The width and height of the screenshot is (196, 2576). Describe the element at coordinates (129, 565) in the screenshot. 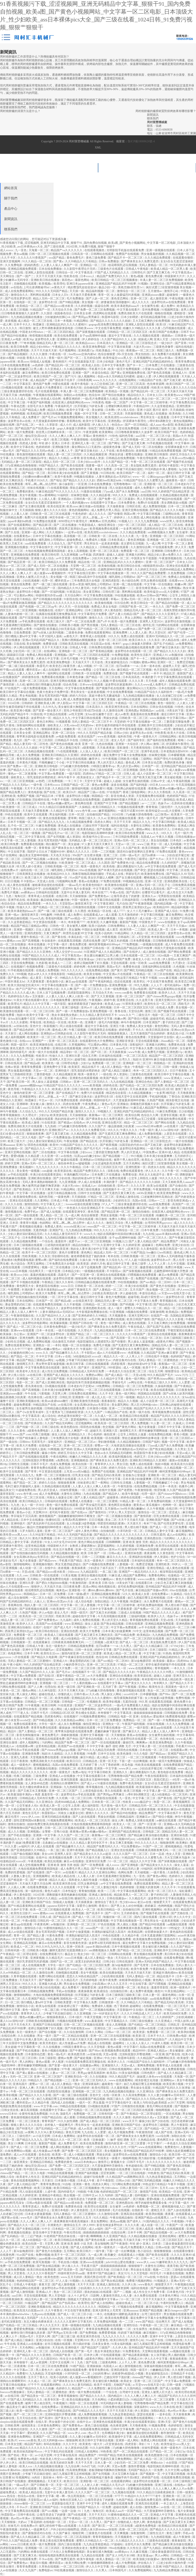

I see `欧美日韩综合在线` at that location.